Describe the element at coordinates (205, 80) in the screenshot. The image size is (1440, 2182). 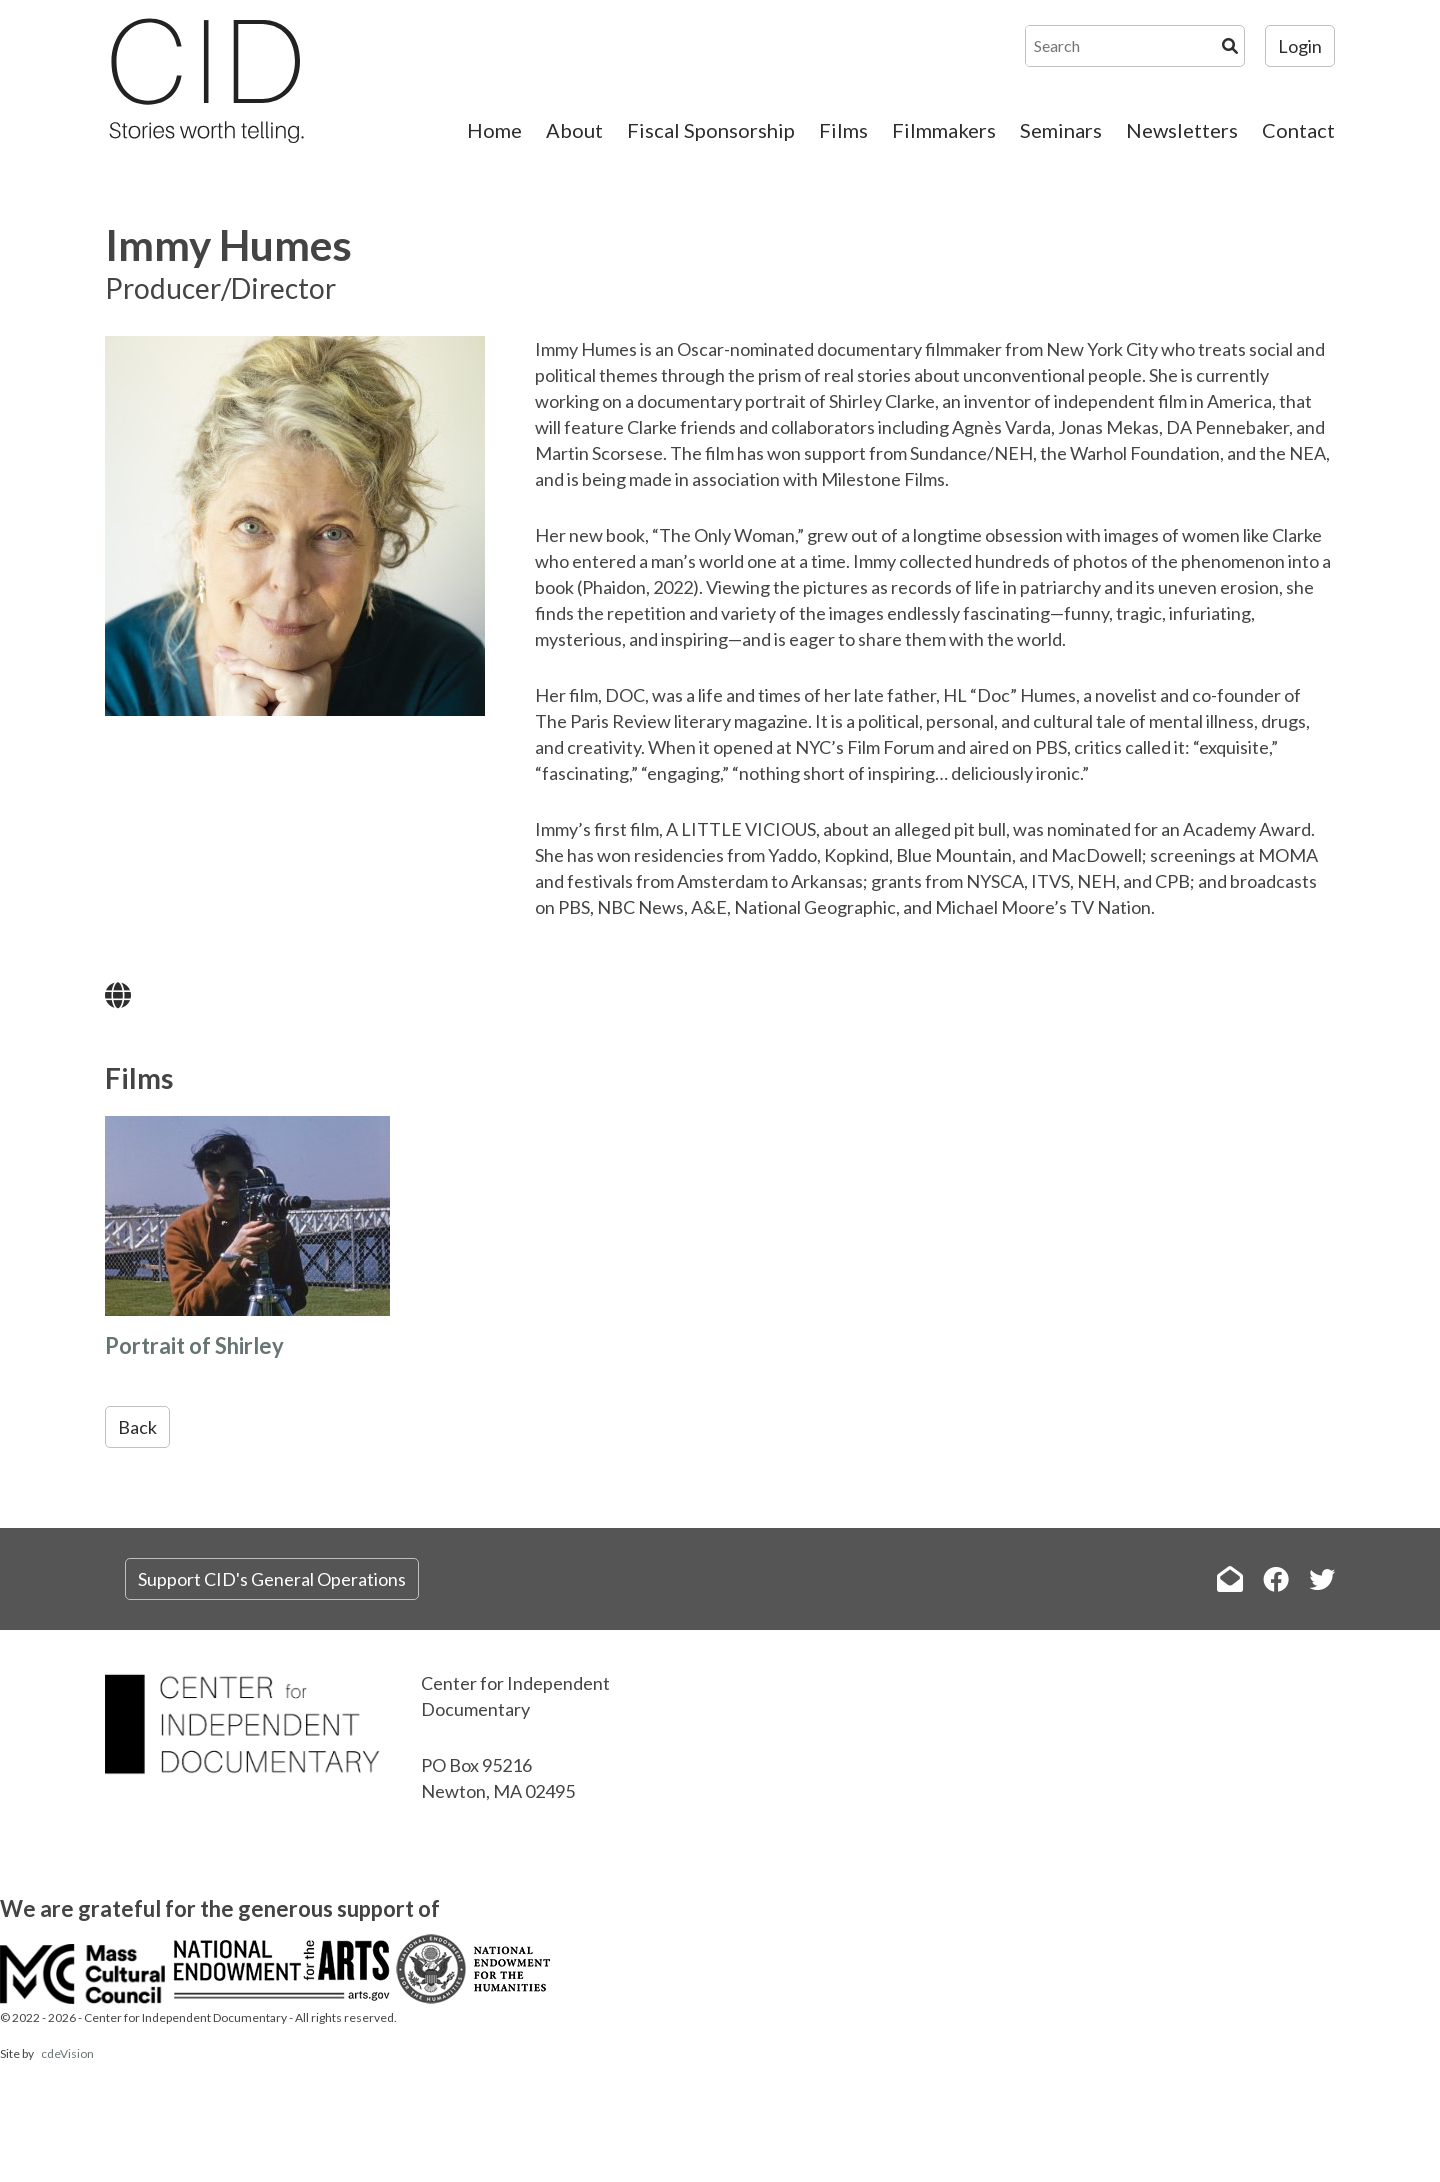
I see `The Center for Independent Documentary (CID)` at that location.